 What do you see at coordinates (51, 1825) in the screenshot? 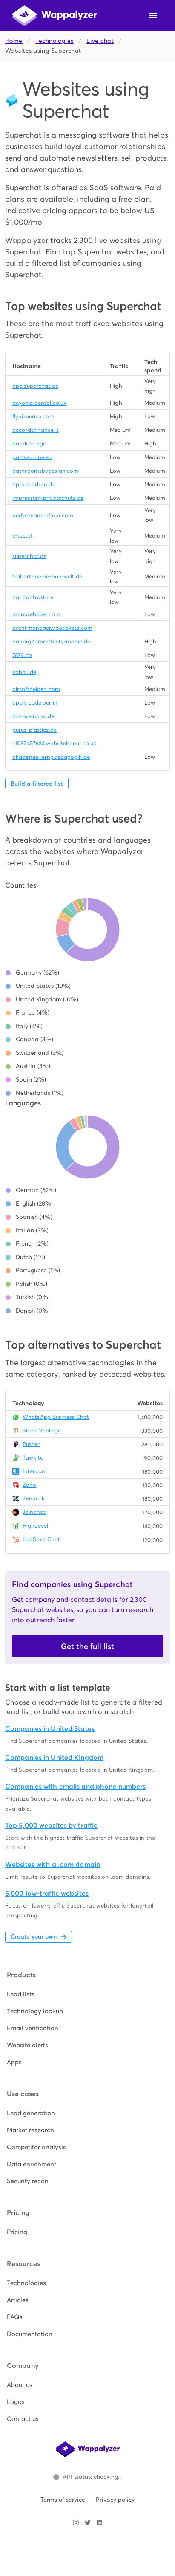
I see `Top 5,000 websites by traffic` at bounding box center [51, 1825].